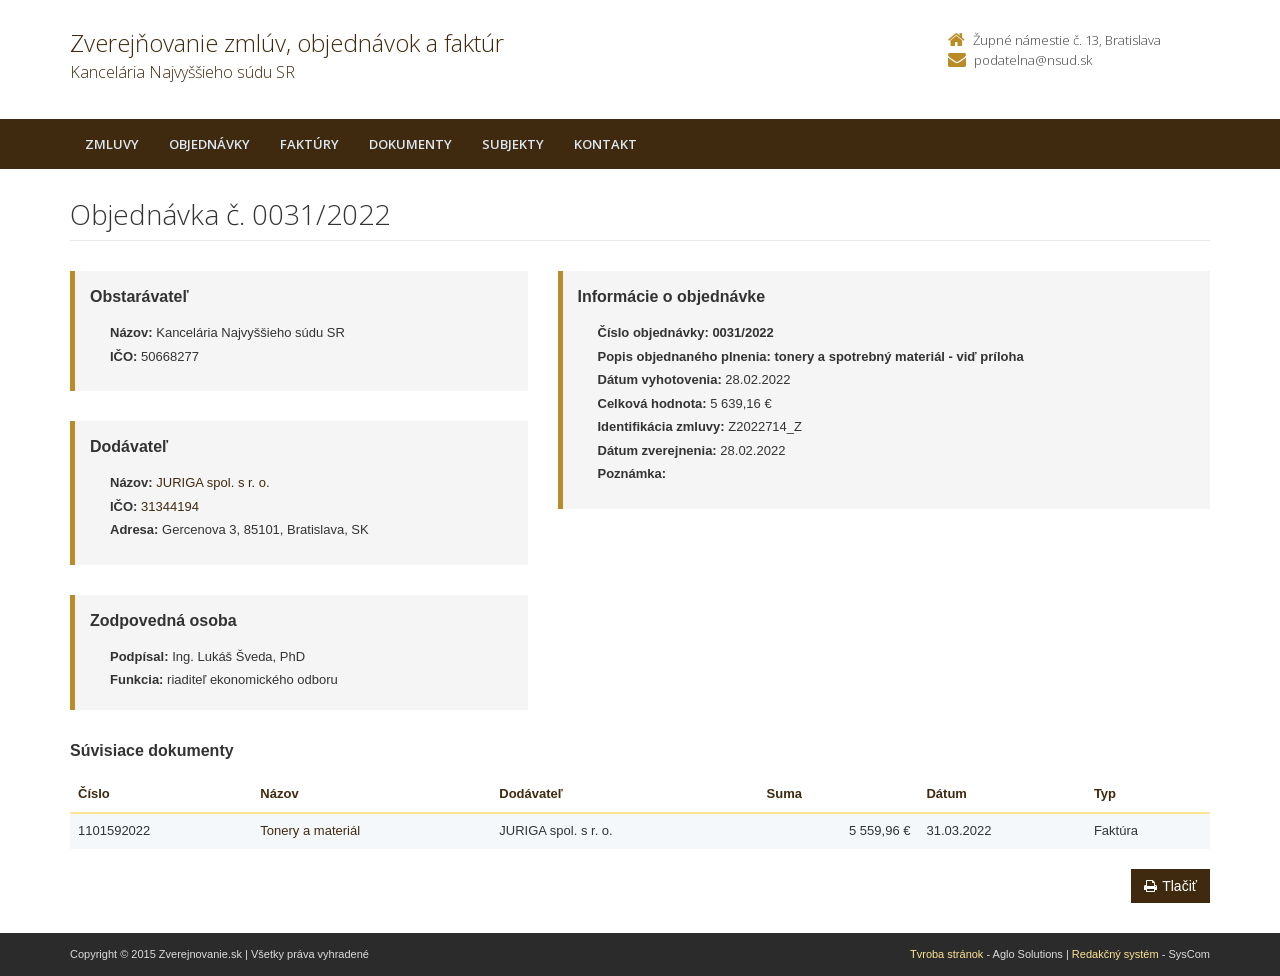  I want to click on podatelna@nsud.sk, so click(1033, 60).